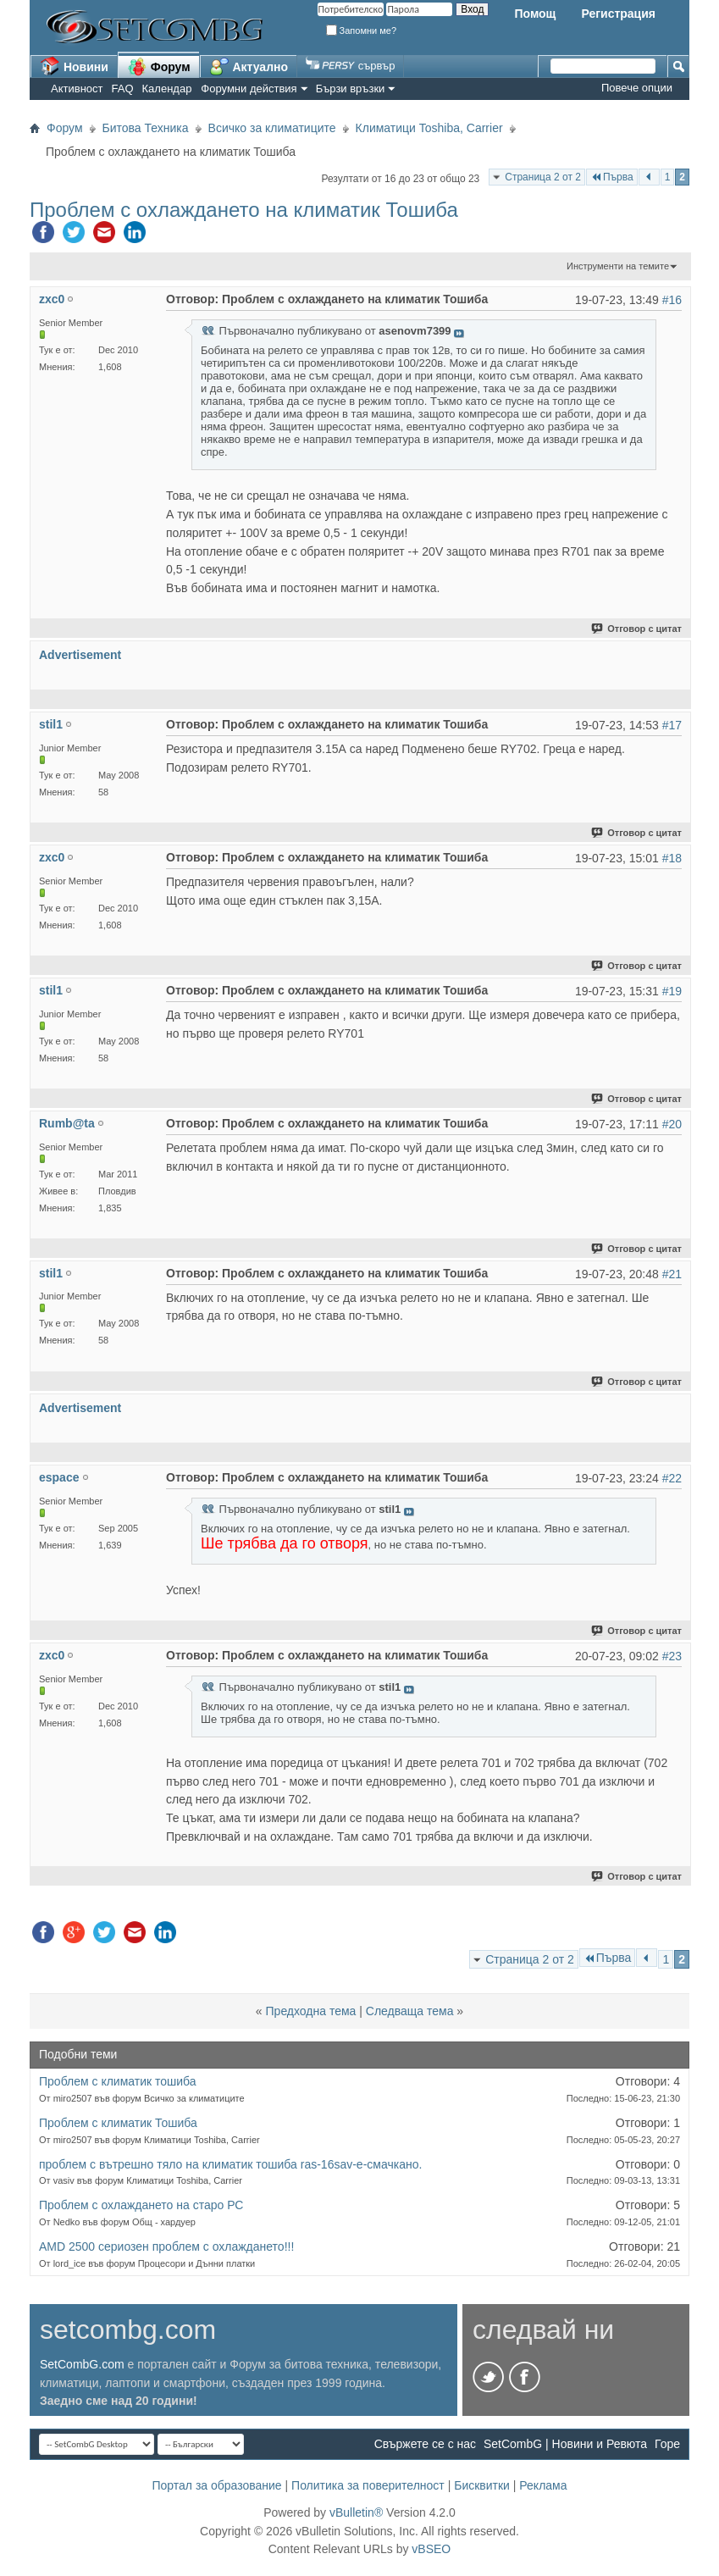 This screenshot has height=2576, width=719. I want to click on Следваща тема, so click(410, 2011).